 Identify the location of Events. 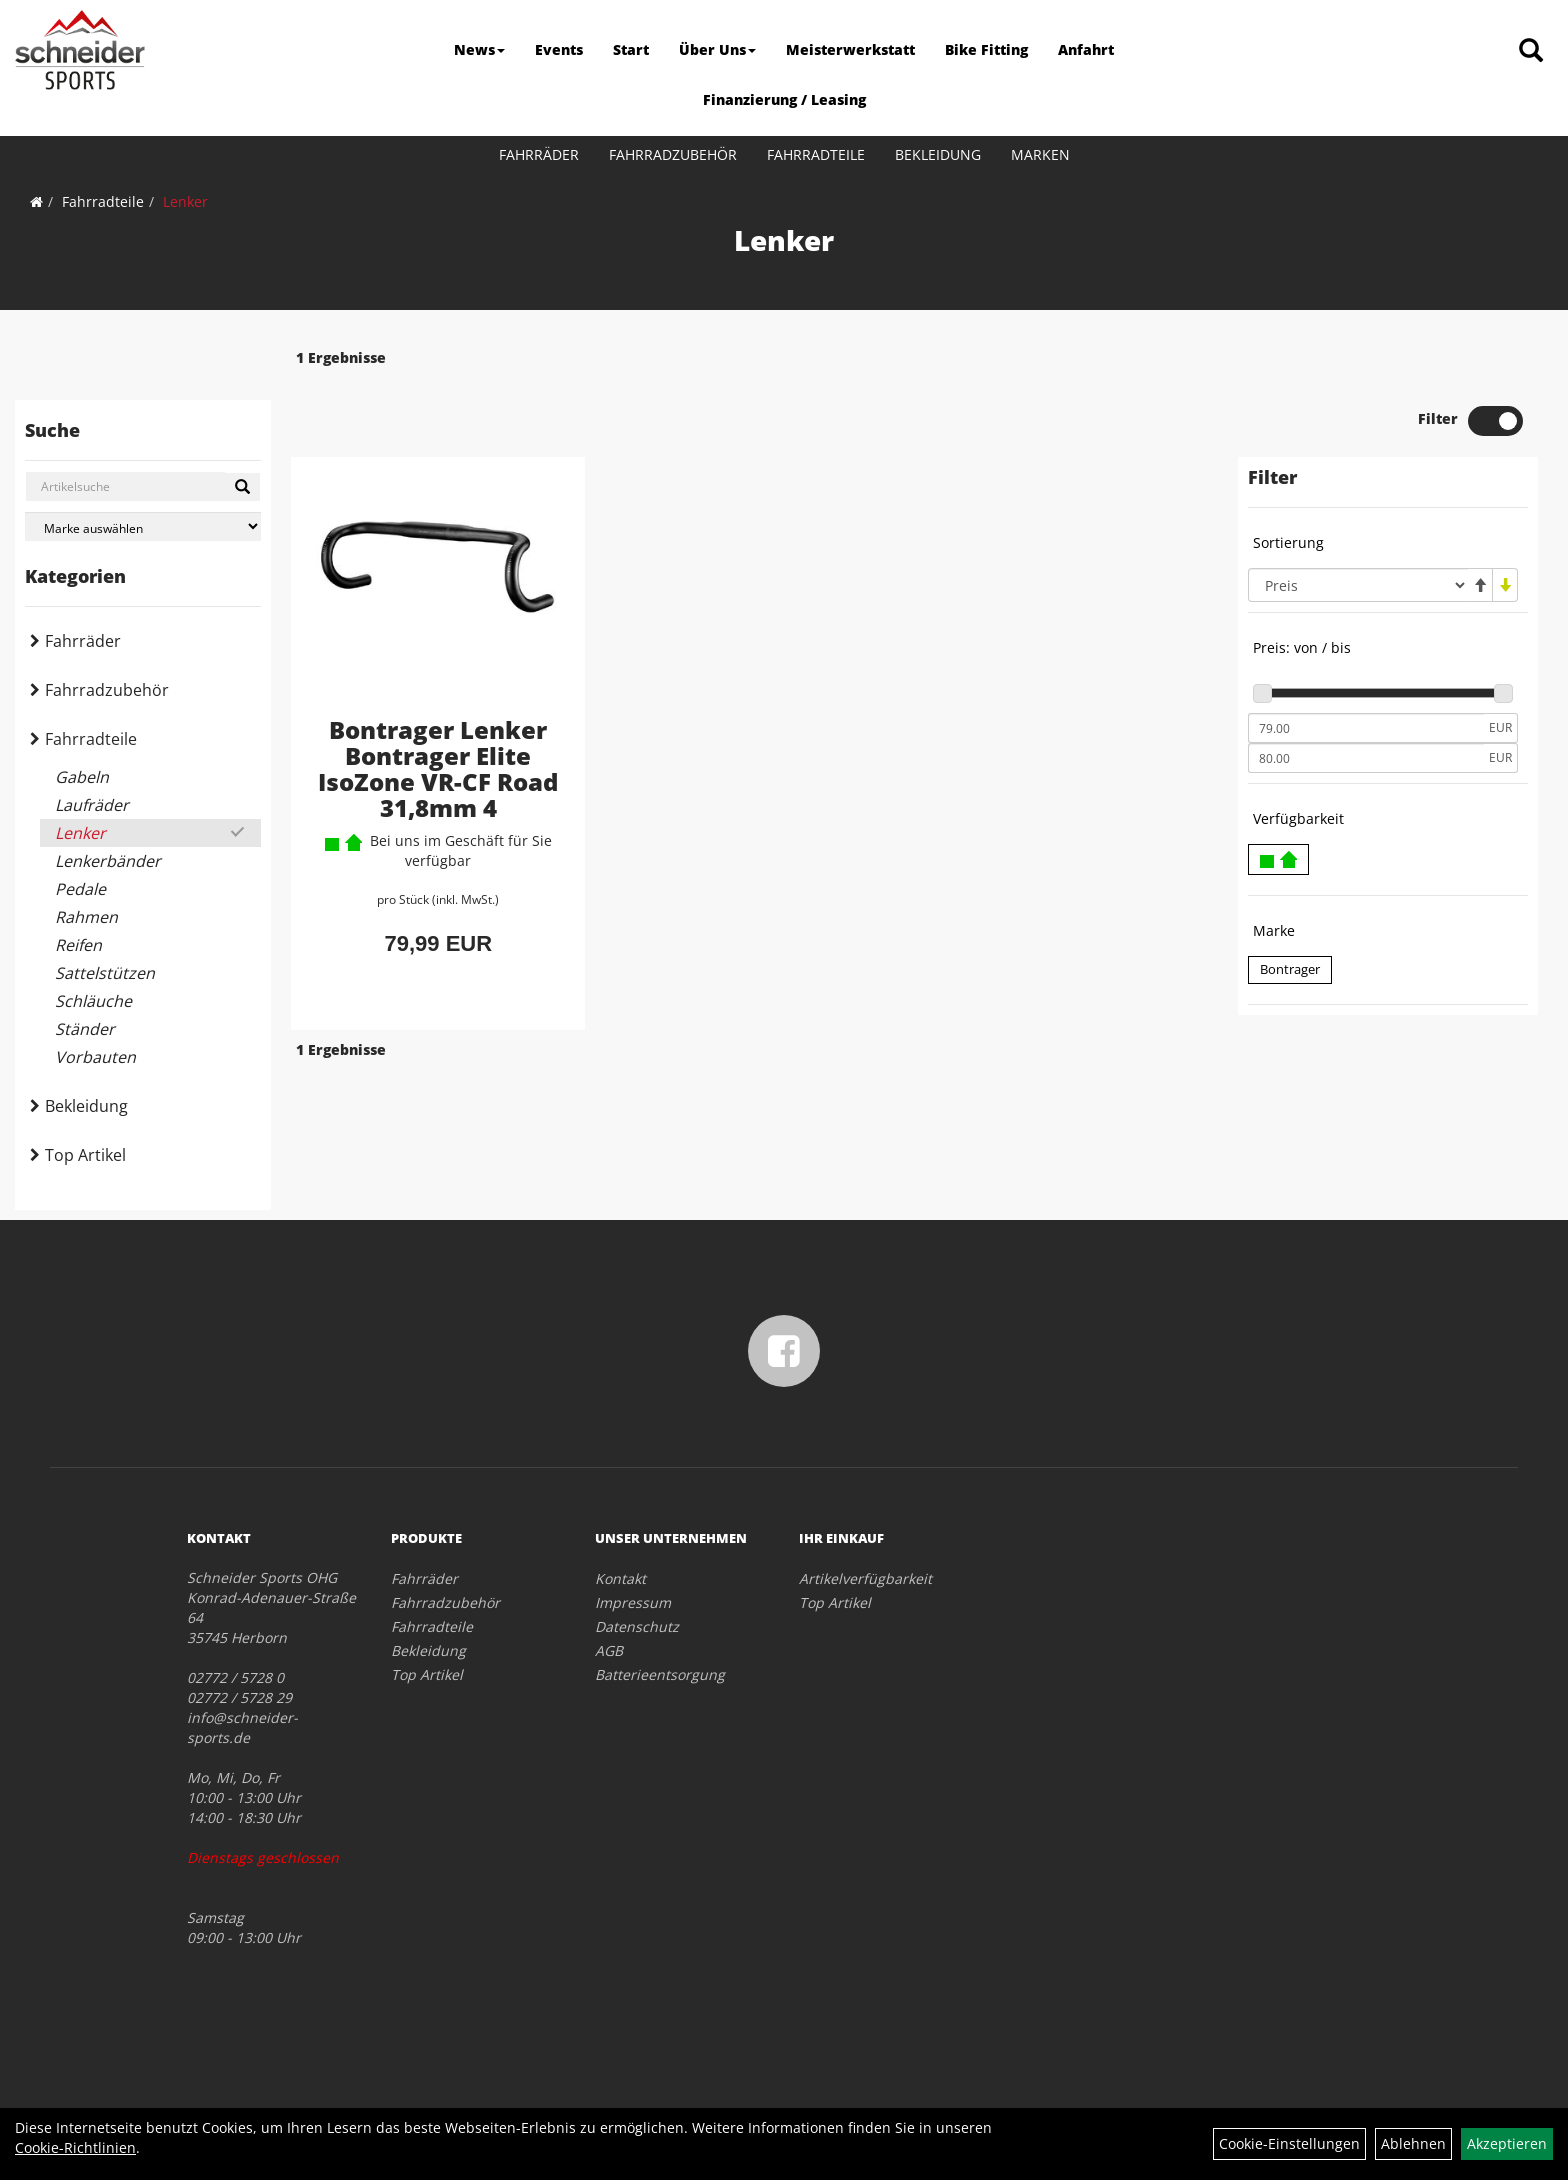
(559, 49).